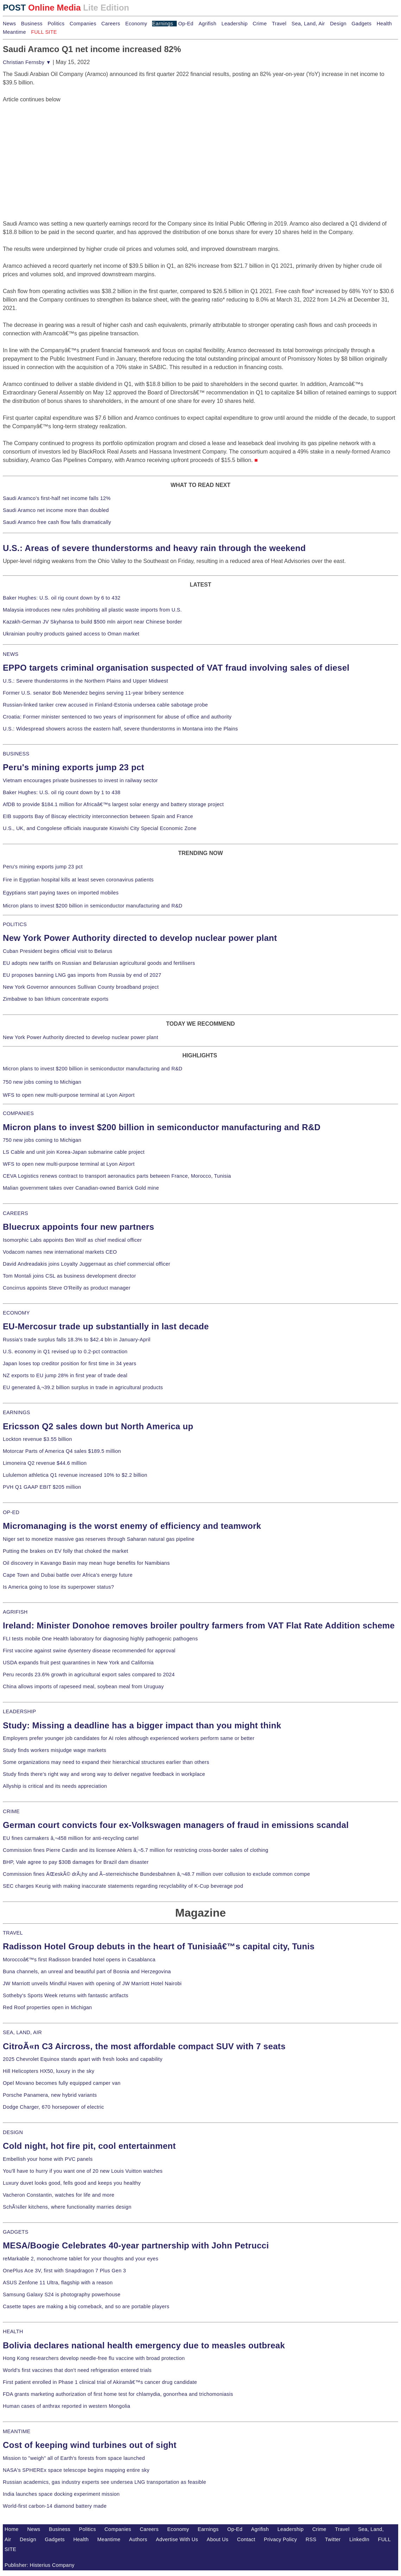 The width and height of the screenshot is (401, 2576). I want to click on EU adopts new tariffs on Russian and Belarusian agricultural goods and fertilisers, so click(99, 963).